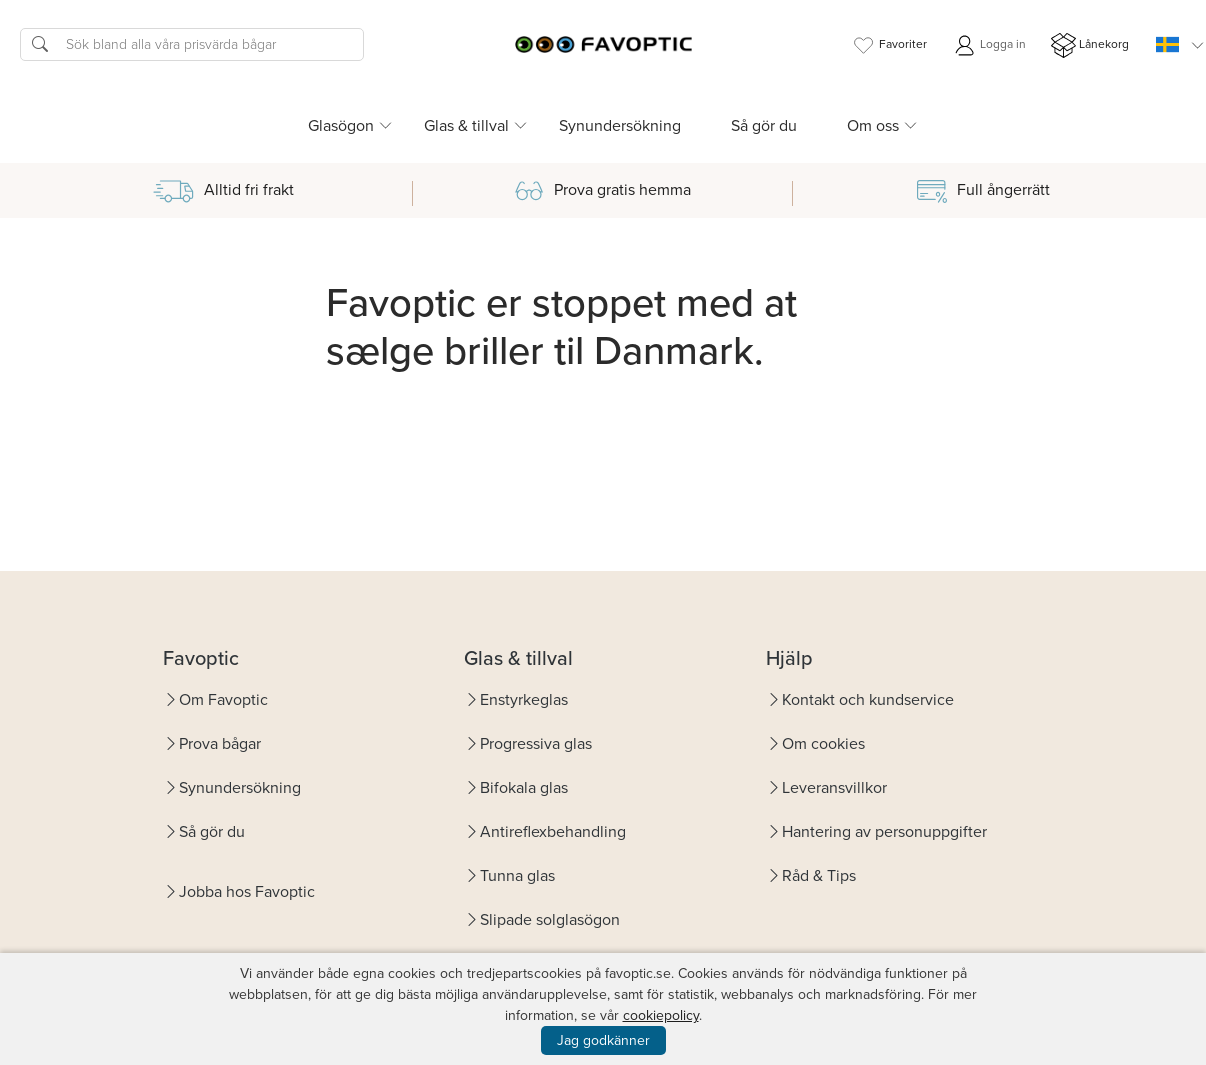 The height and width of the screenshot is (1065, 1206). What do you see at coordinates (819, 875) in the screenshot?
I see `Råd & Tips` at bounding box center [819, 875].